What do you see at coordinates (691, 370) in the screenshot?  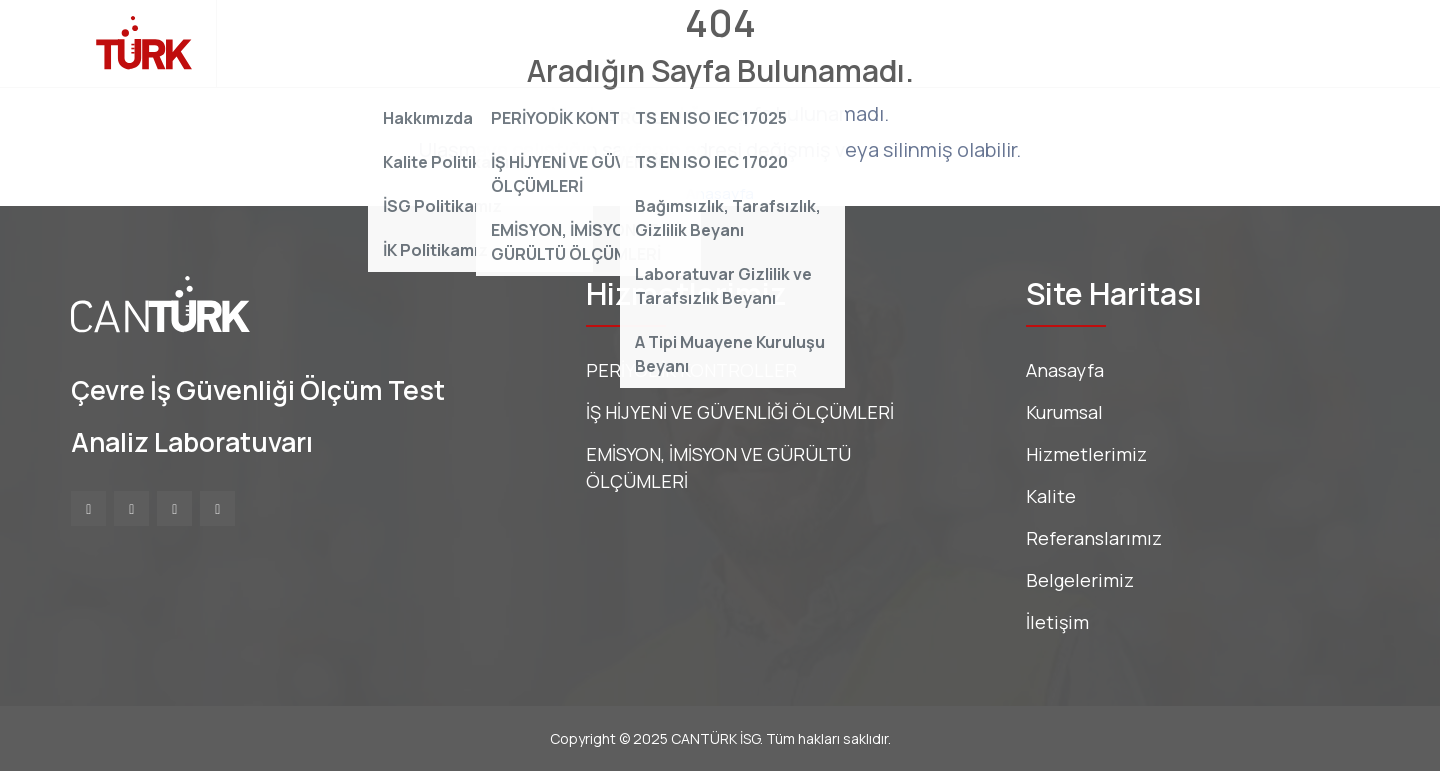 I see `PERİYODİK KONTROLLER` at bounding box center [691, 370].